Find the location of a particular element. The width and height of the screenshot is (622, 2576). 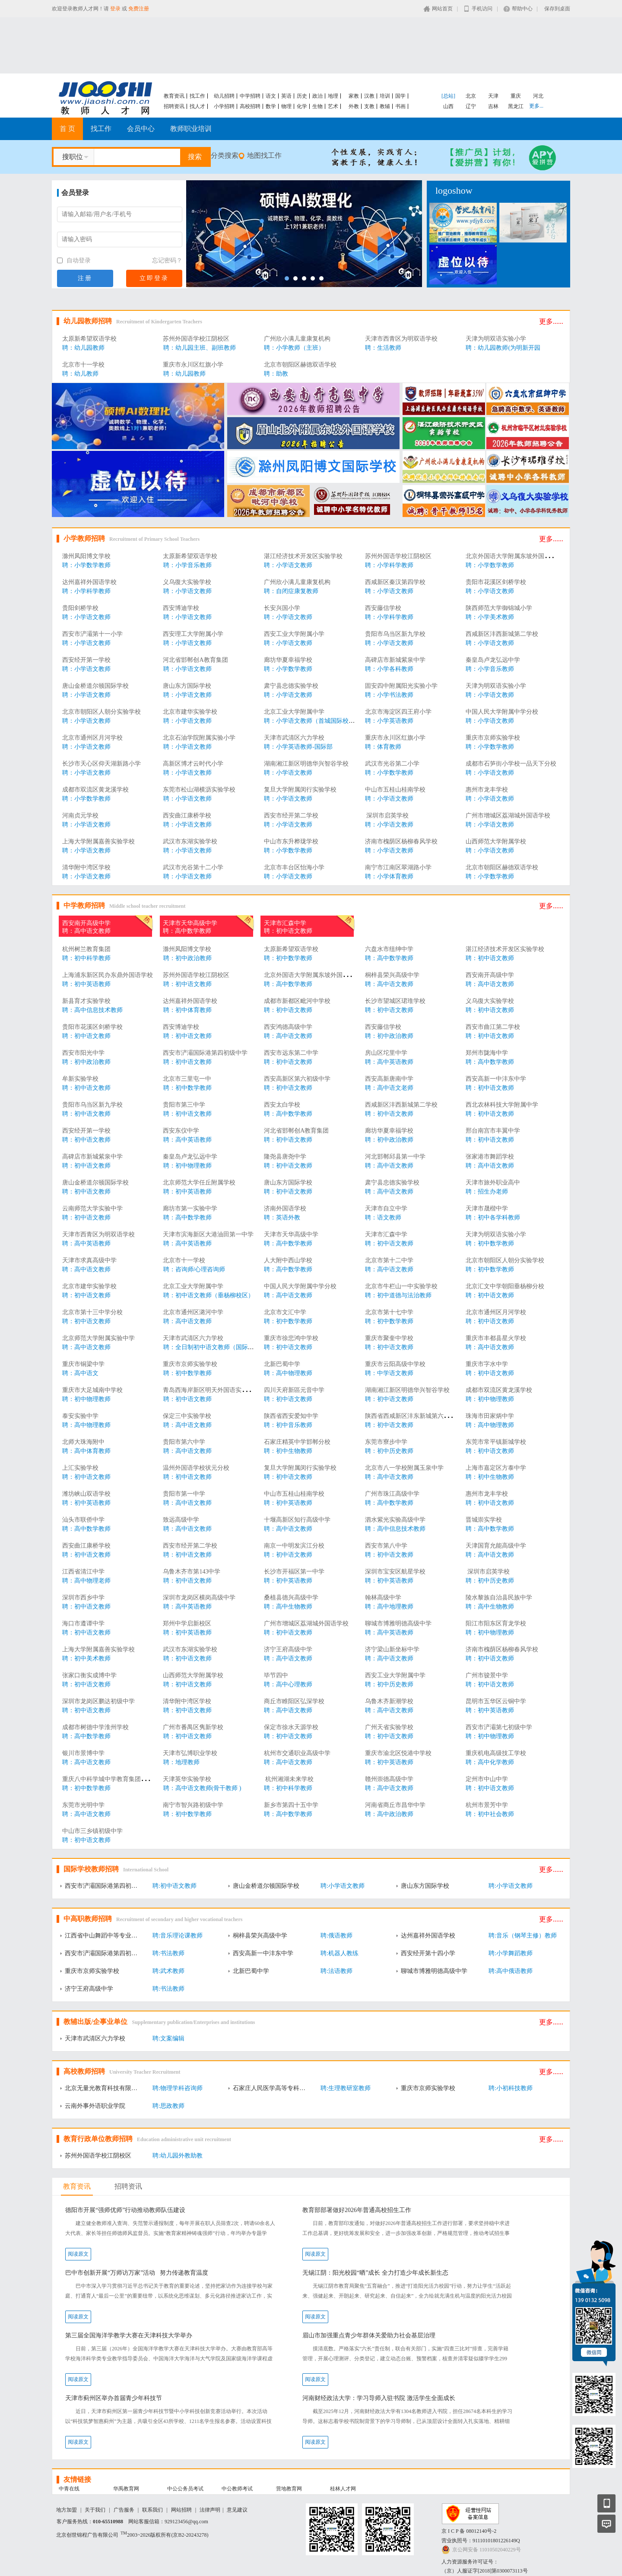

云南师范大学实验中学 is located at coordinates (92, 1208).